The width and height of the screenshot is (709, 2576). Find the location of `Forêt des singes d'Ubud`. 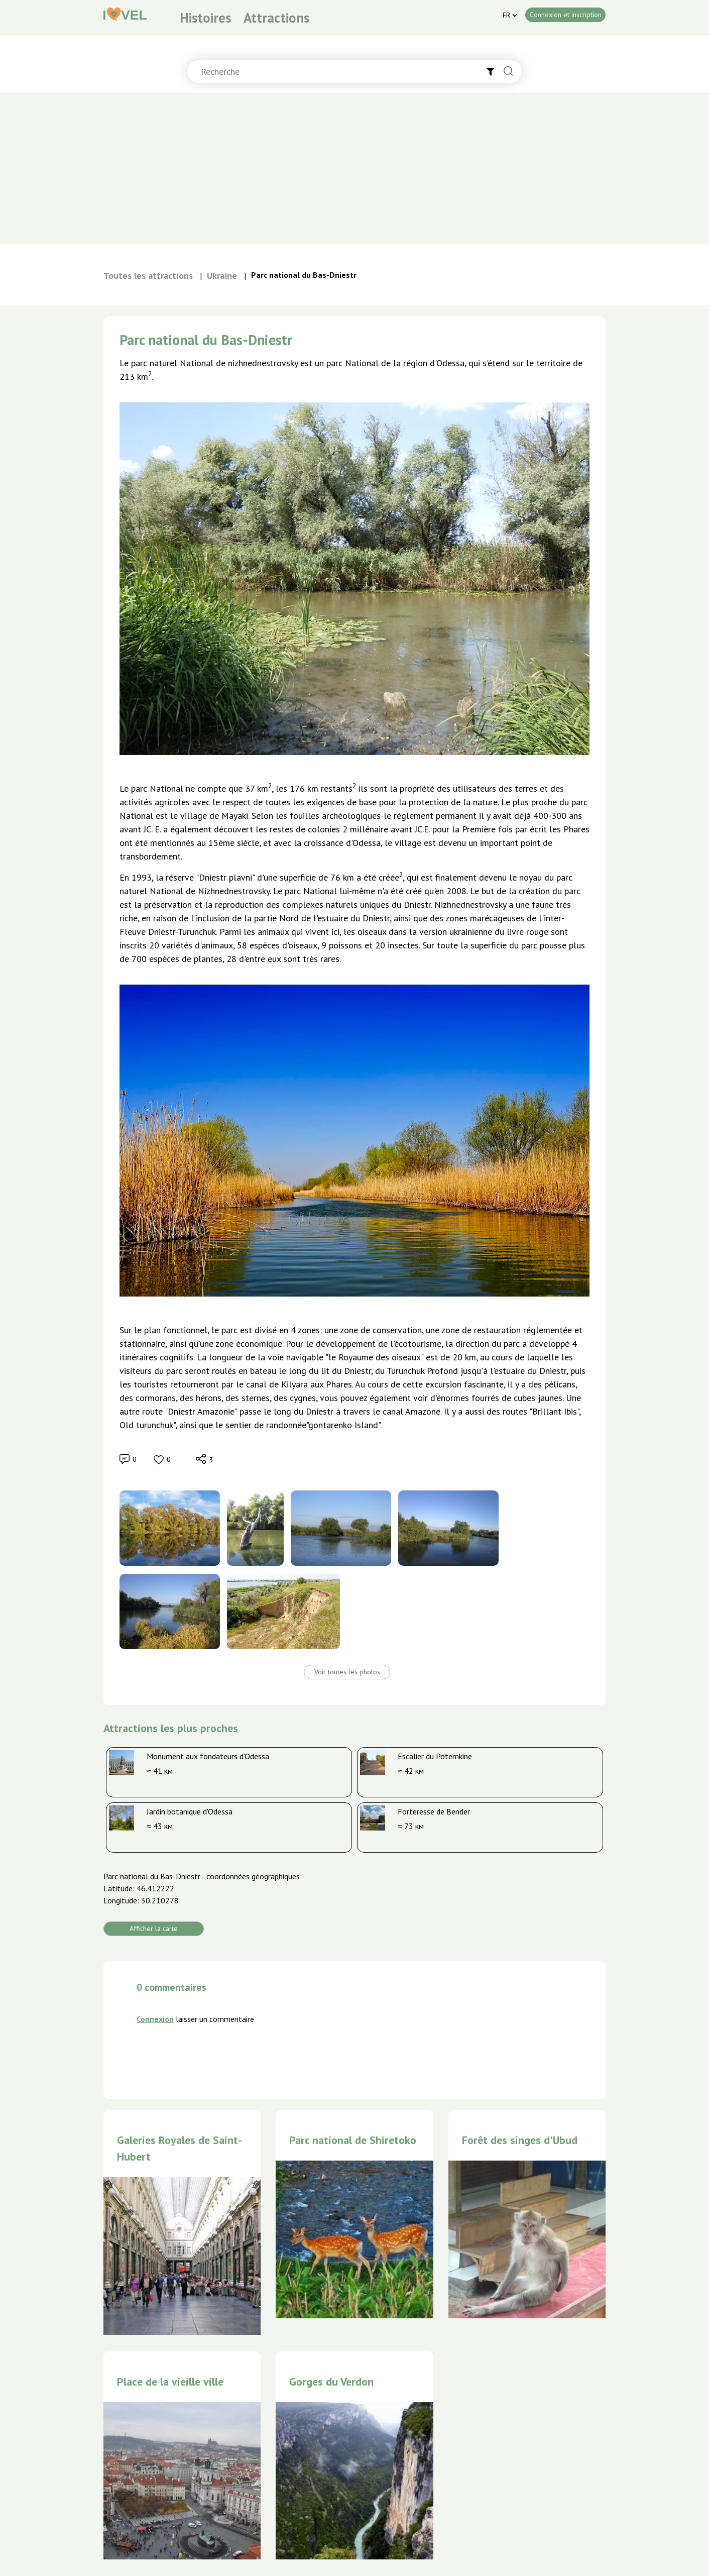

Forêt des singes d'Ubud is located at coordinates (519, 2140).